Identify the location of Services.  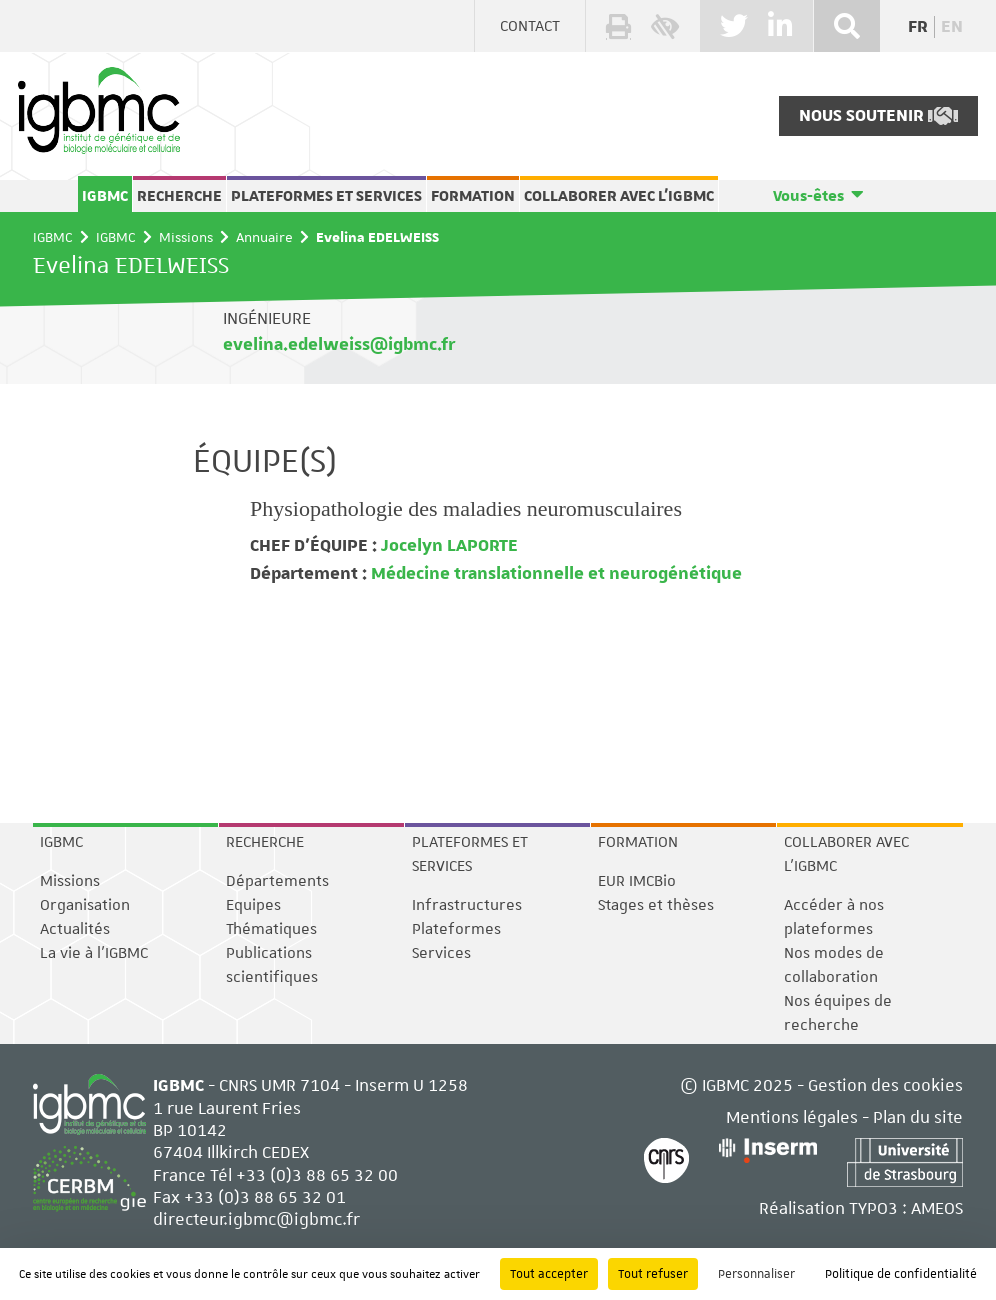
(441, 953).